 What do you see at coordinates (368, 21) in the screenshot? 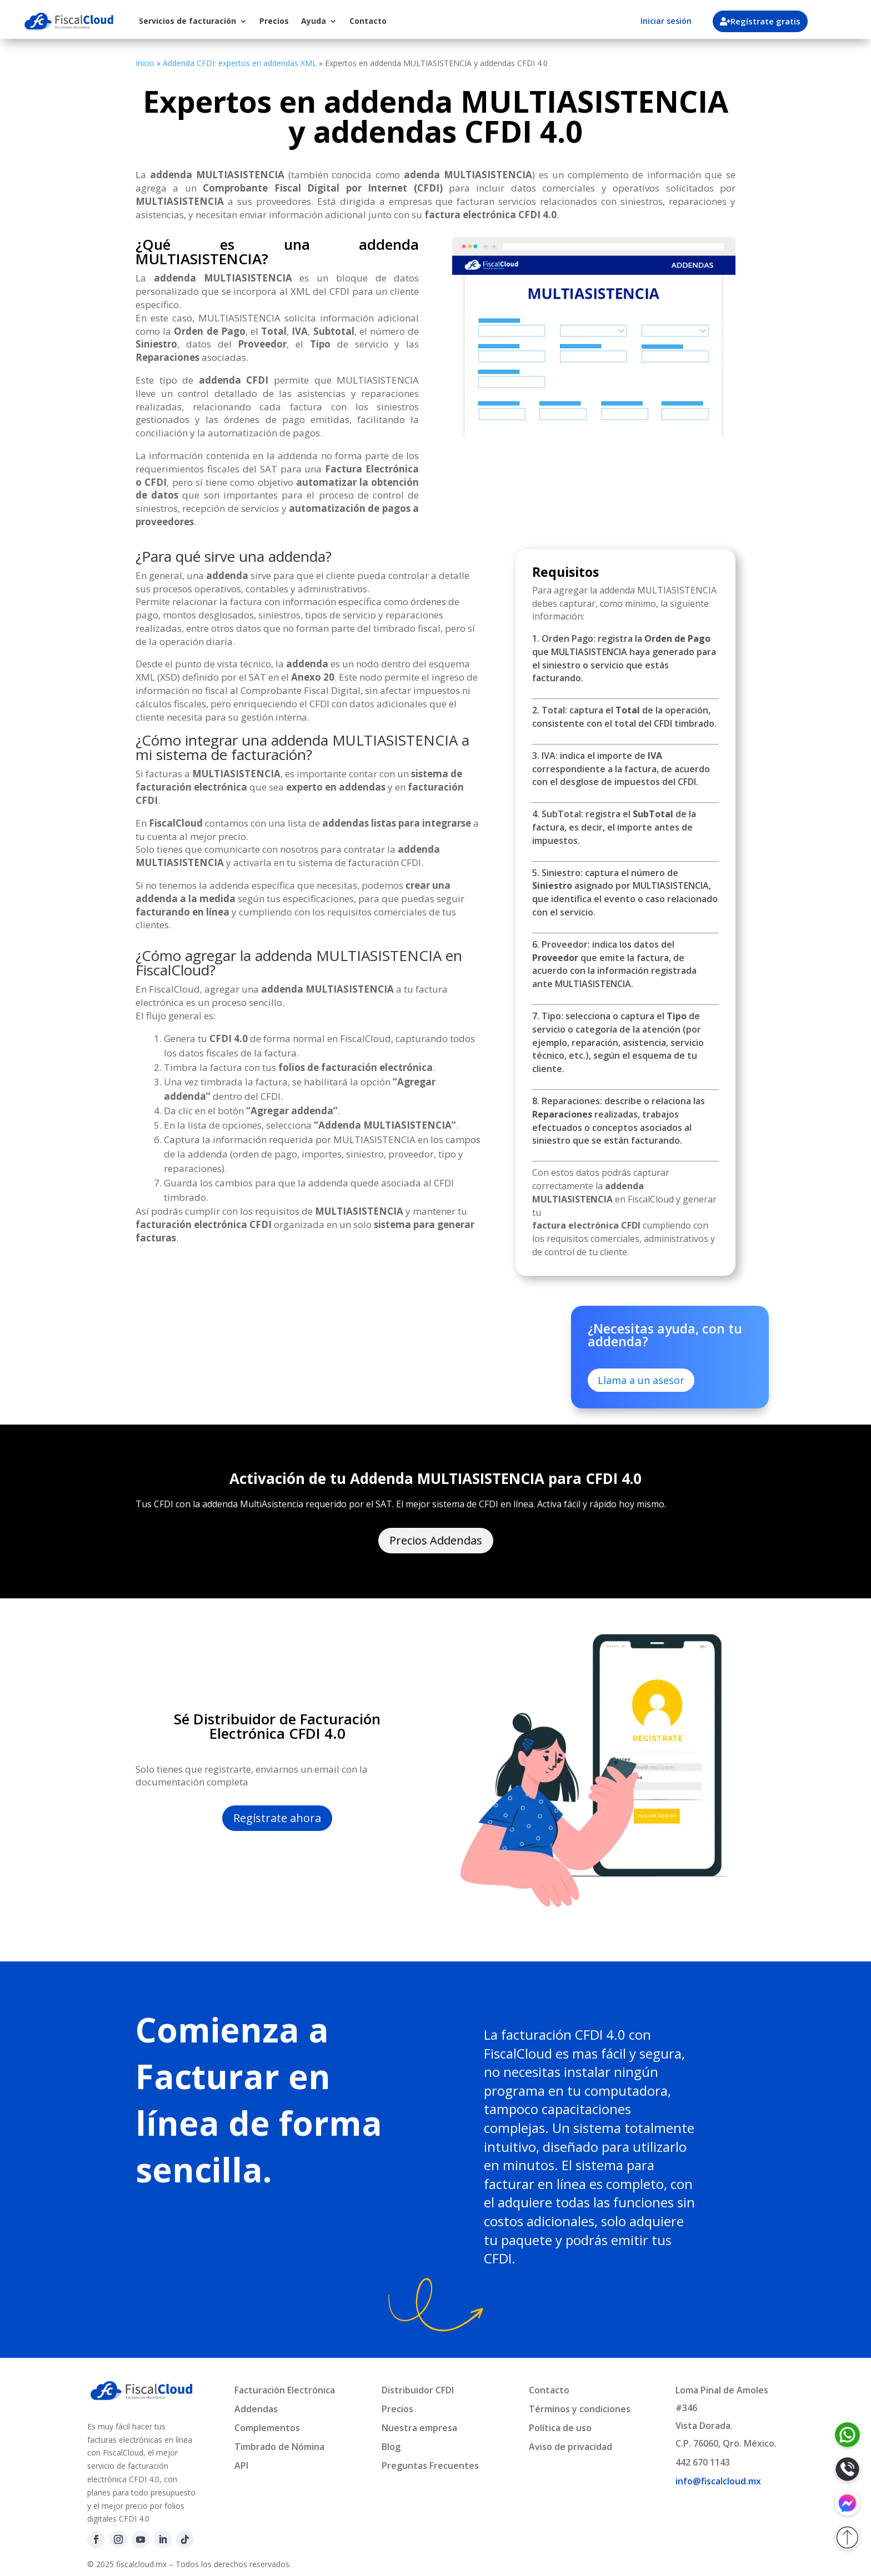
I see `Contacto` at bounding box center [368, 21].